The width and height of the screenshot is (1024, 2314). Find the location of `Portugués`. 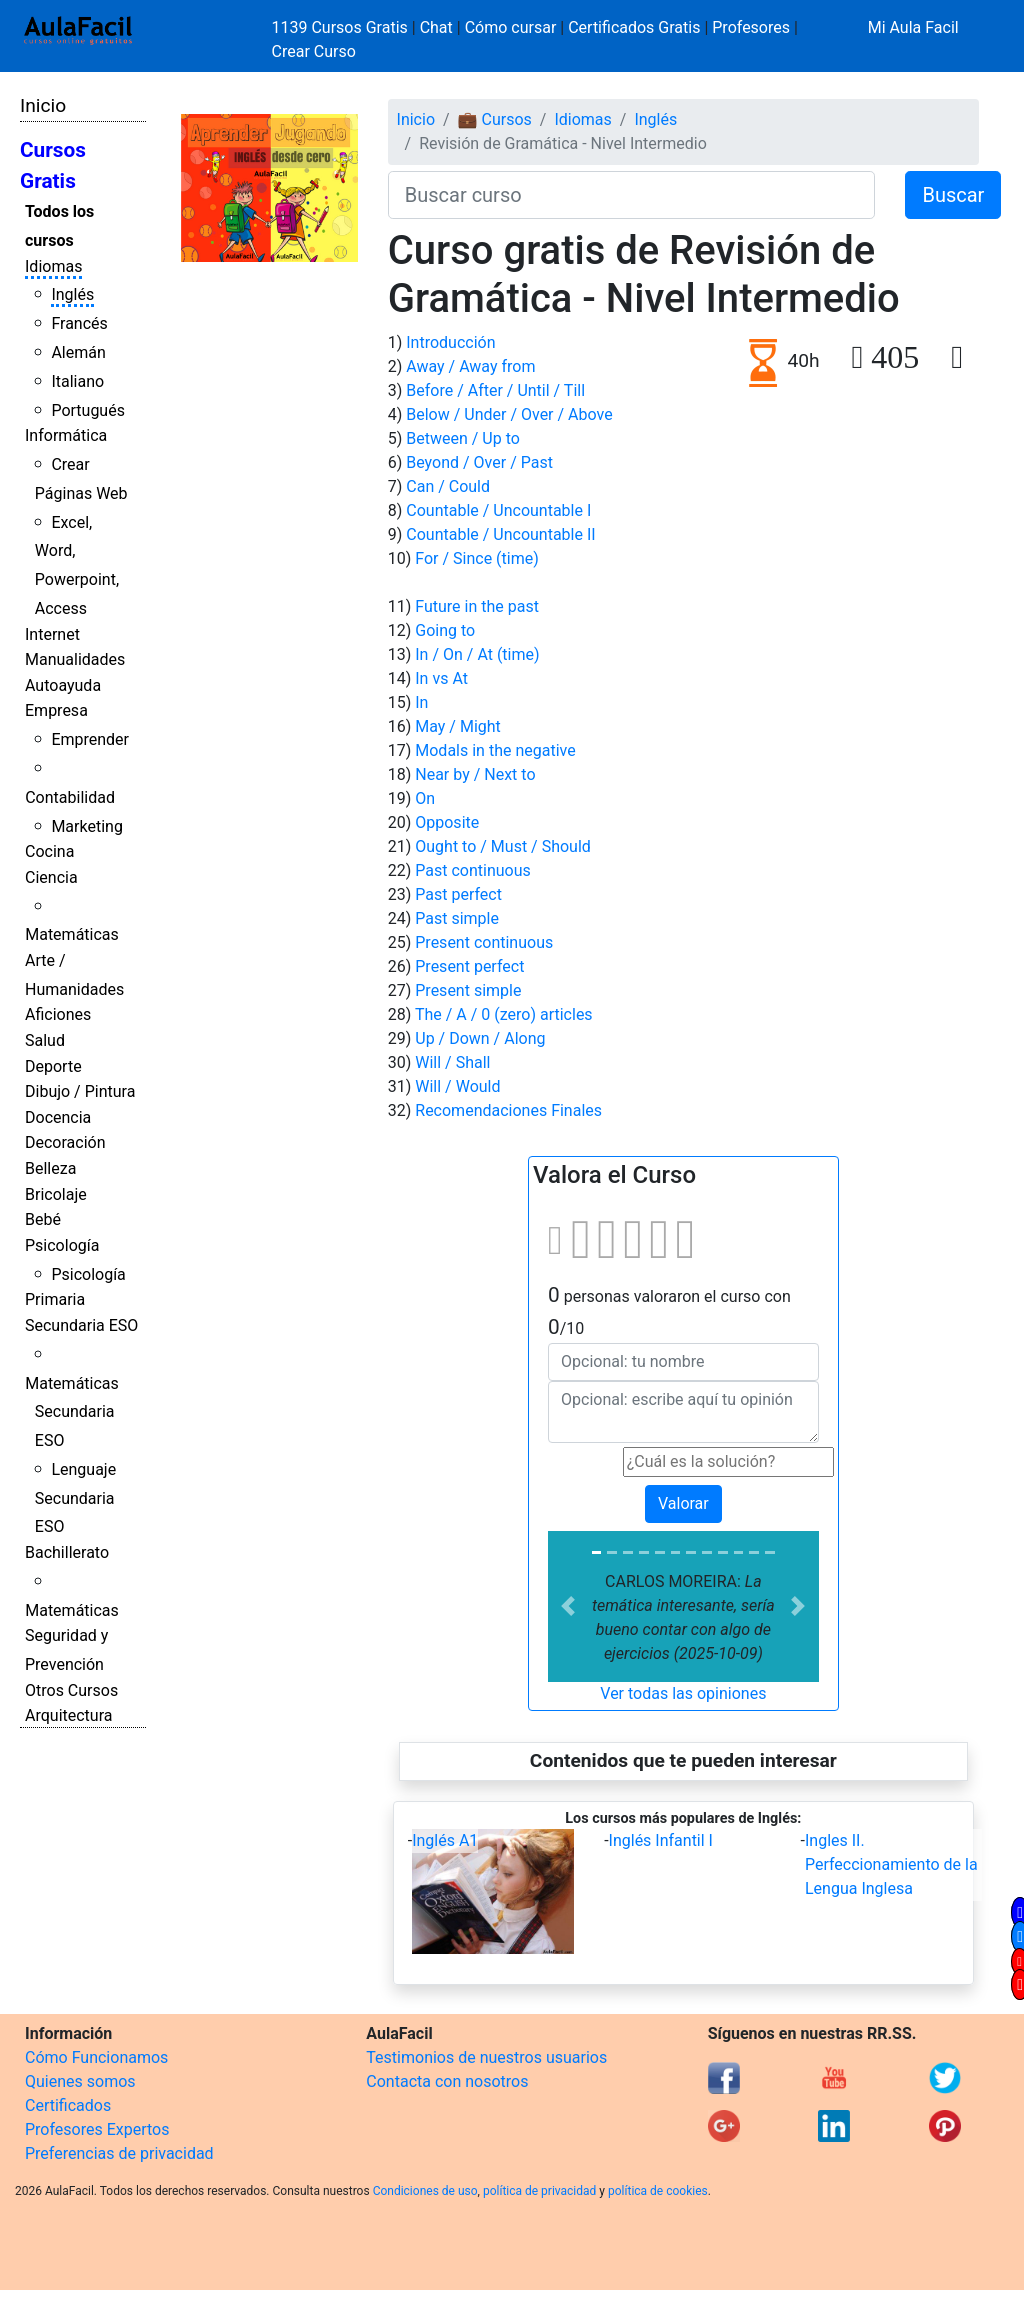

Portugués is located at coordinates (88, 410).